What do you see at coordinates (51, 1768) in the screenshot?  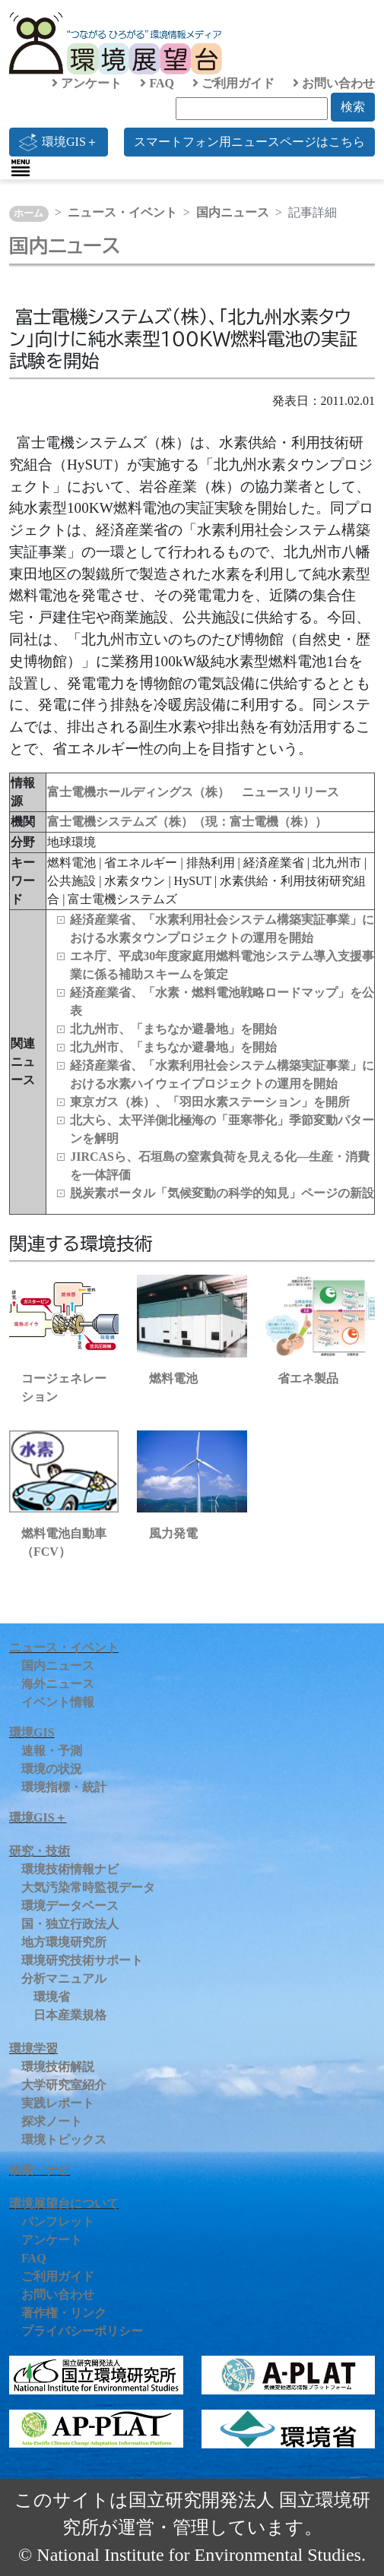 I see `環境の状況` at bounding box center [51, 1768].